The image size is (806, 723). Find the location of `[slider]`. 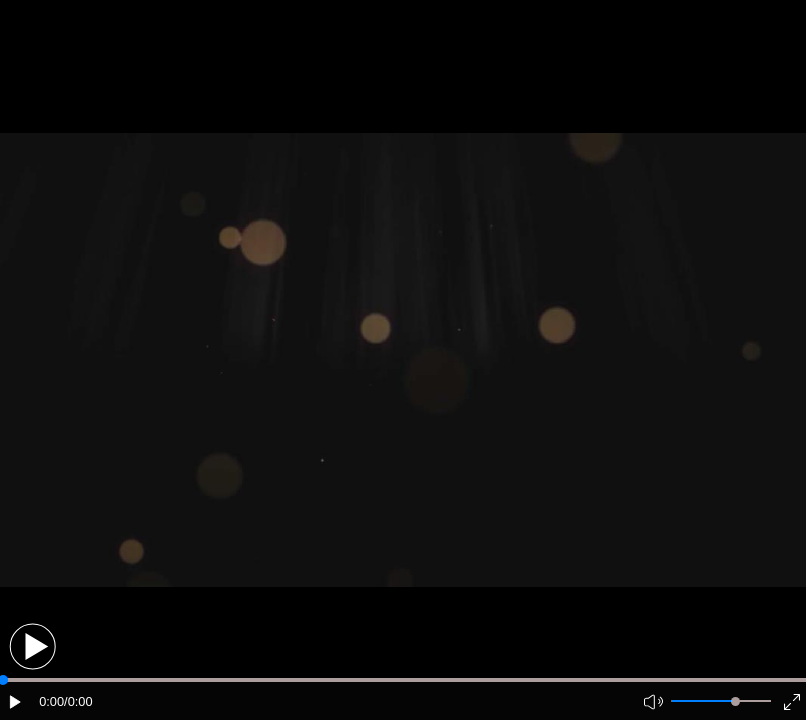

[slider] is located at coordinates (735, 701).